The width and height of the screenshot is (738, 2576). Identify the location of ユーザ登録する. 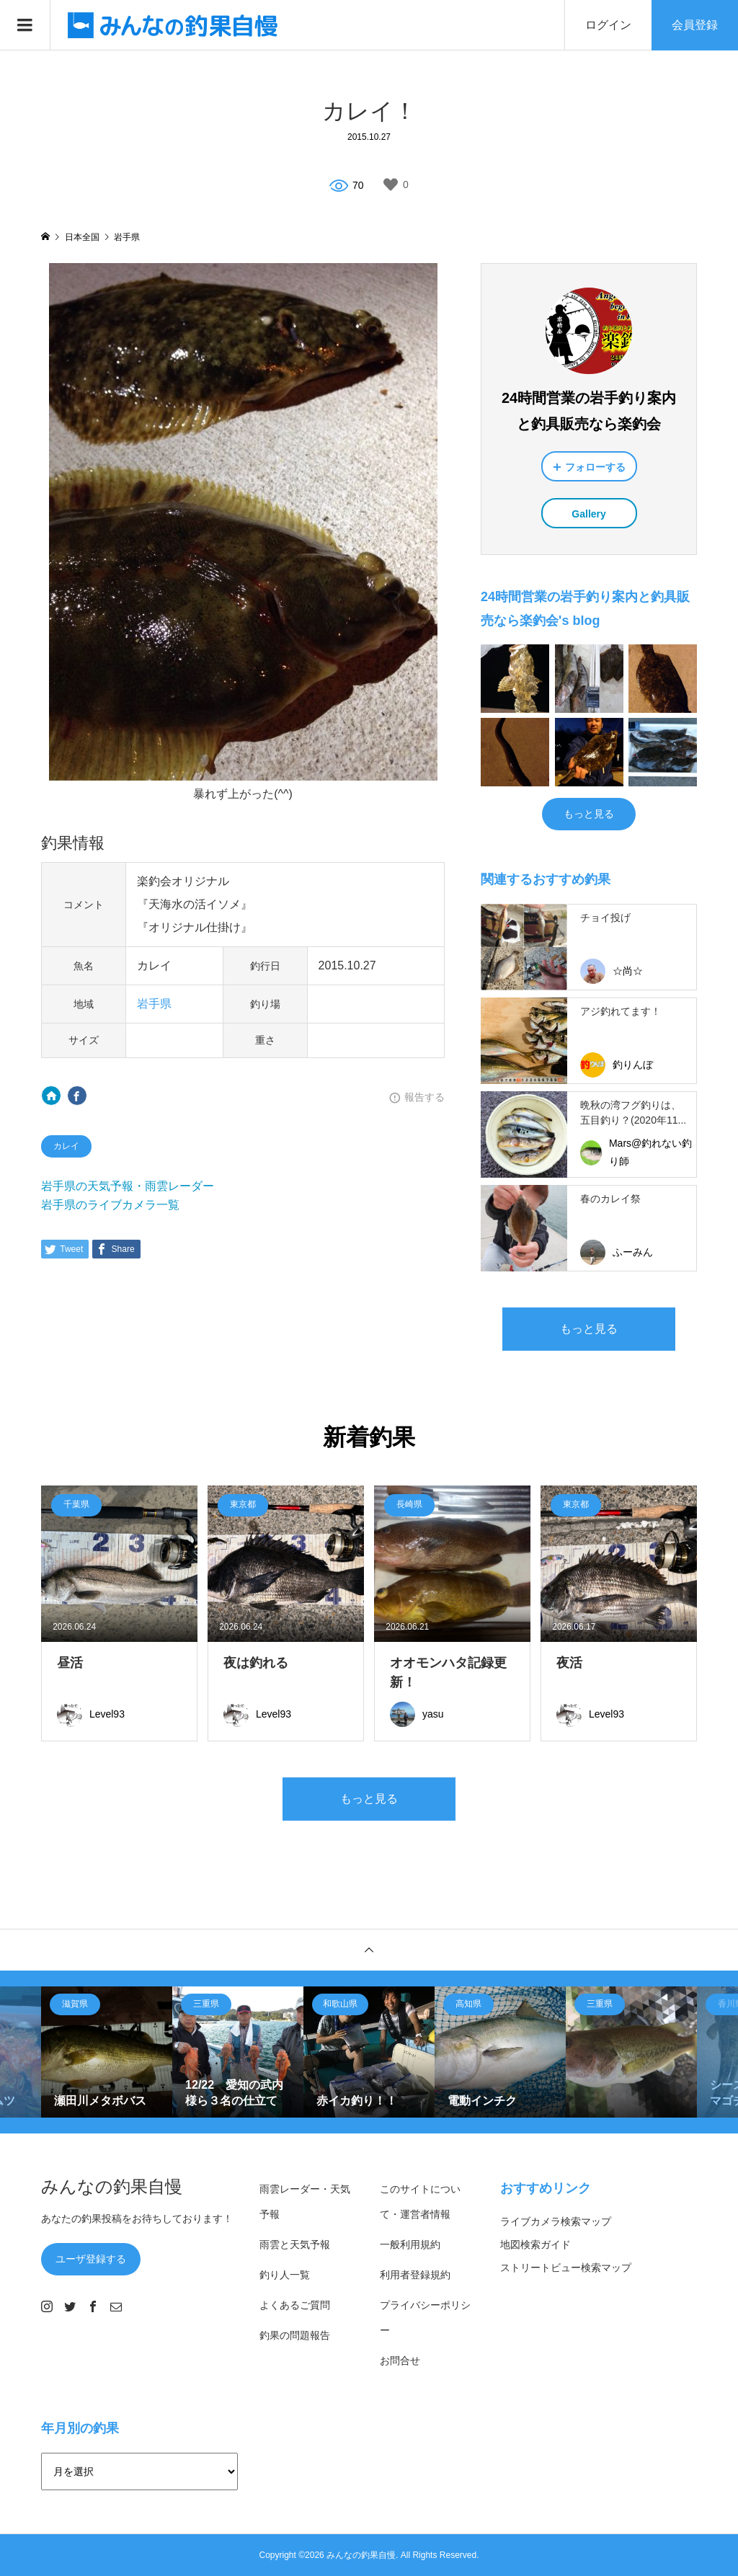
(90, 2259).